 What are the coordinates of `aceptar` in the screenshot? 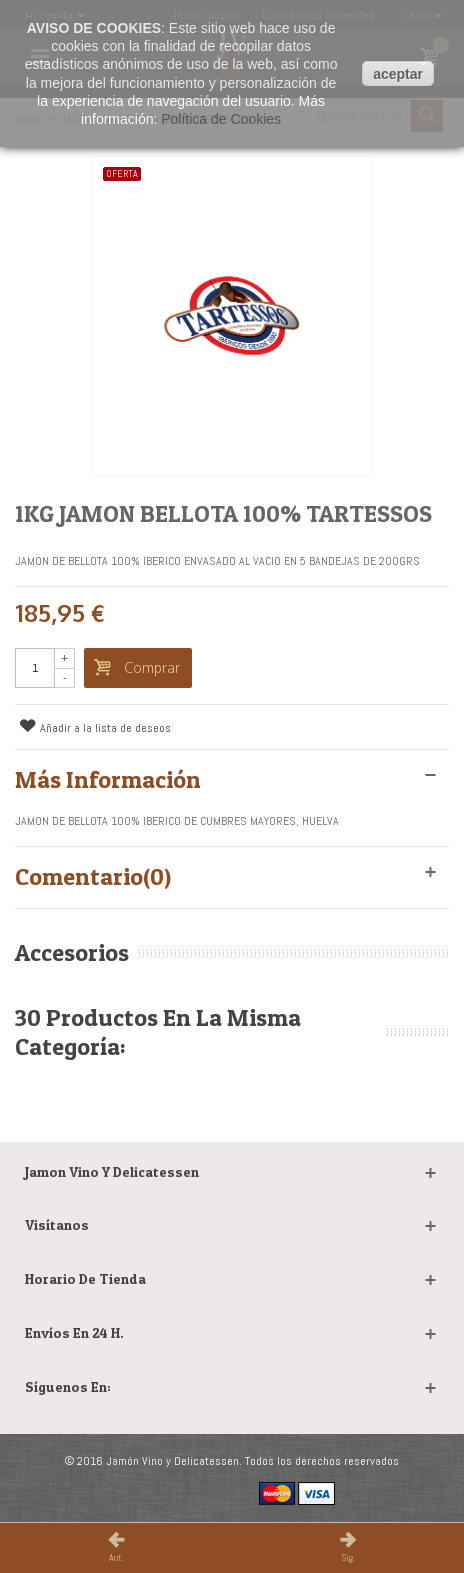 It's located at (398, 74).